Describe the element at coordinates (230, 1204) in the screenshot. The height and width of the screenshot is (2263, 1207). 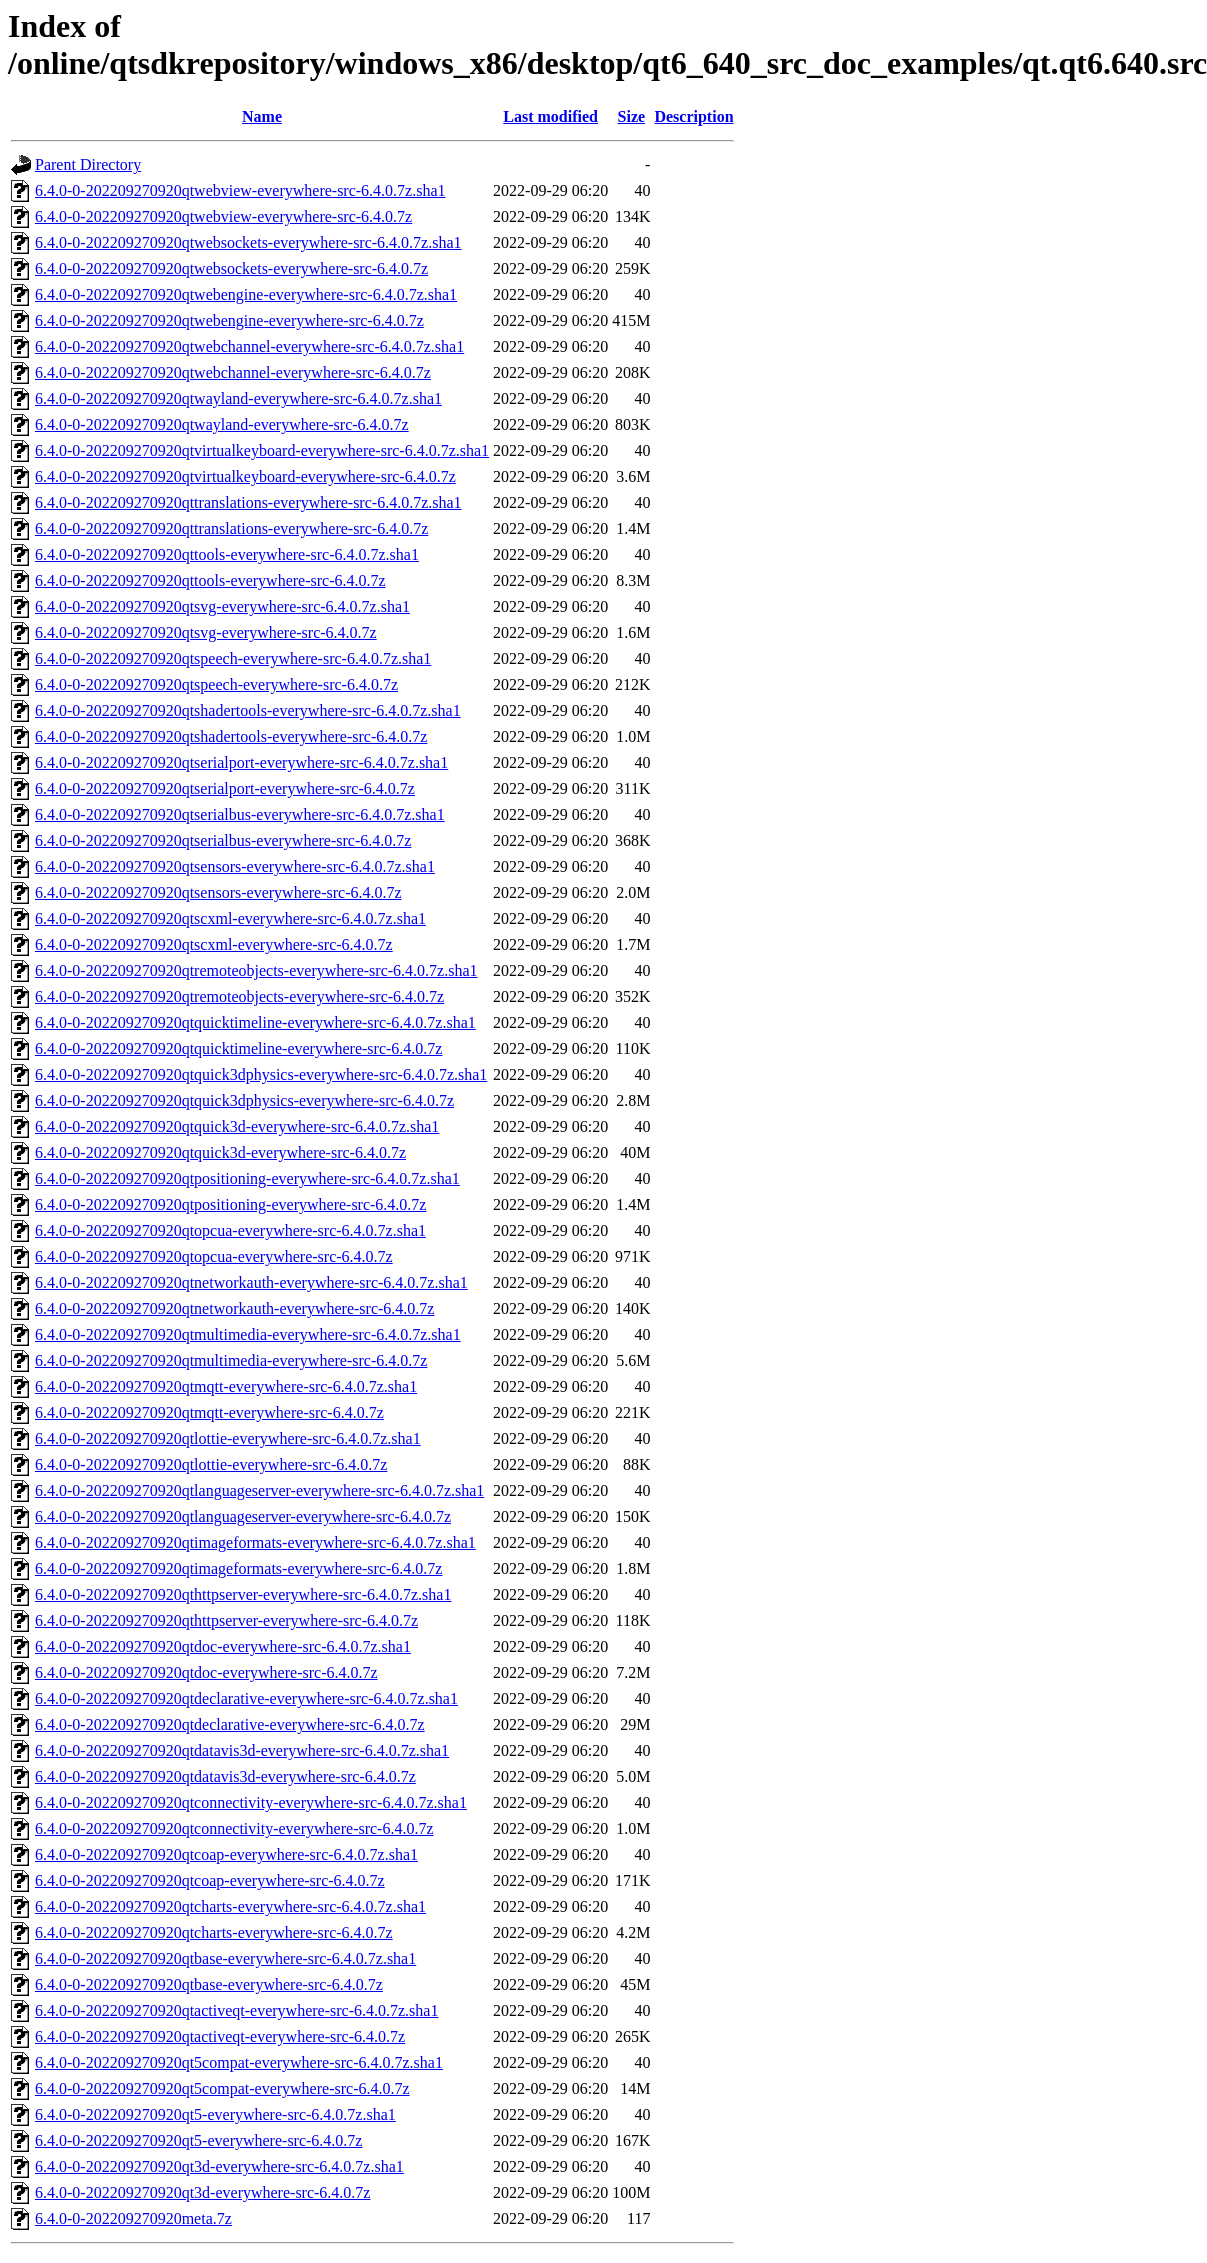
I see `6.4.0-0-202209270920qtpositioning-everywhere-src-6.4.0.7z` at that location.